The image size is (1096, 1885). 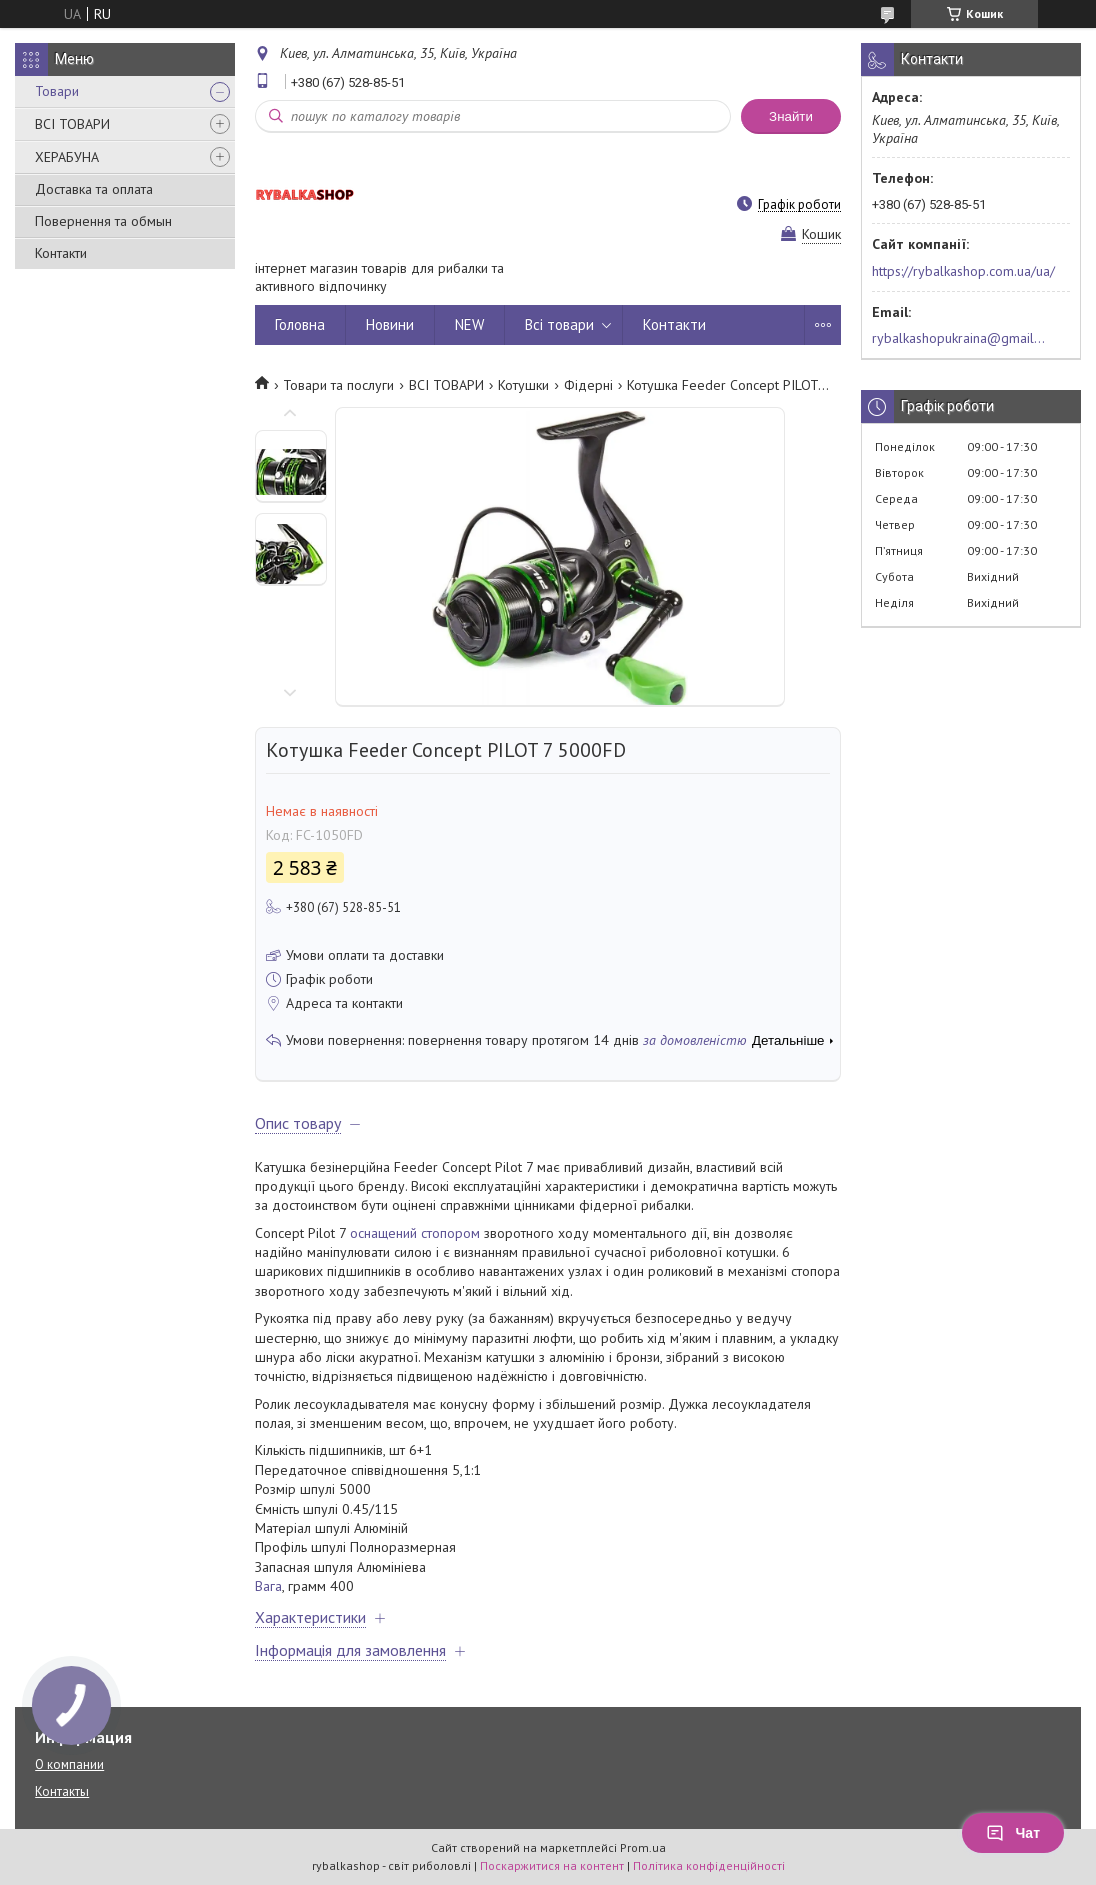 I want to click on NEW, so click(x=469, y=324).